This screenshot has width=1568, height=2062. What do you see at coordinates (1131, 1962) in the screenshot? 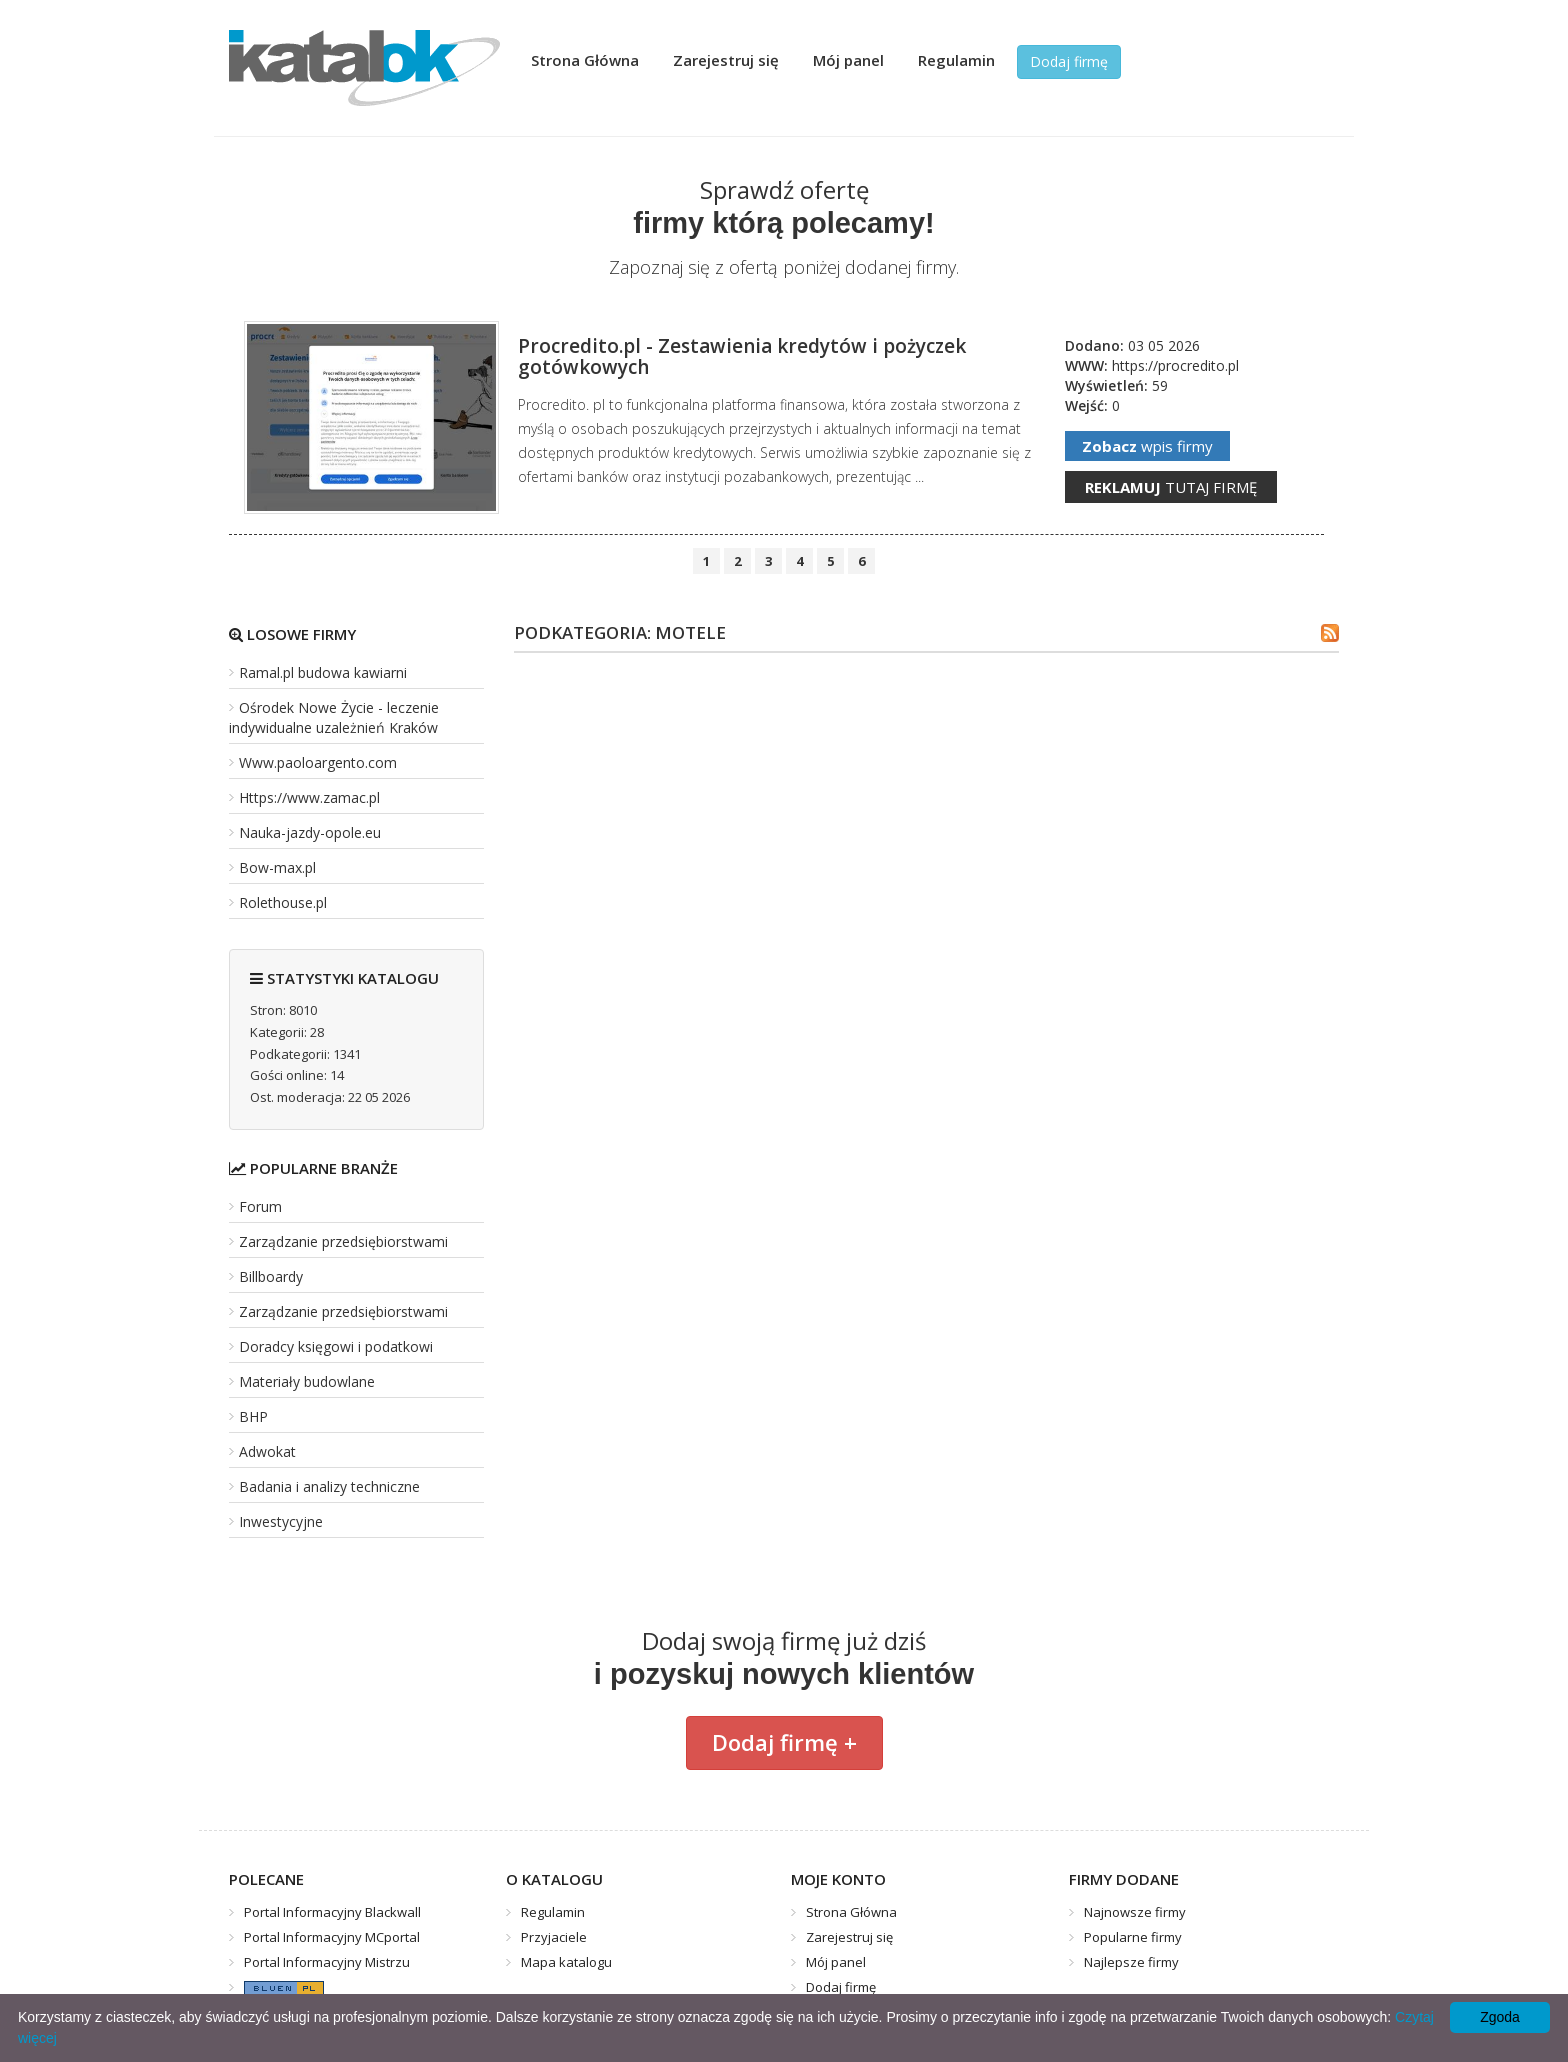
I see `Najlepsze firmy` at bounding box center [1131, 1962].